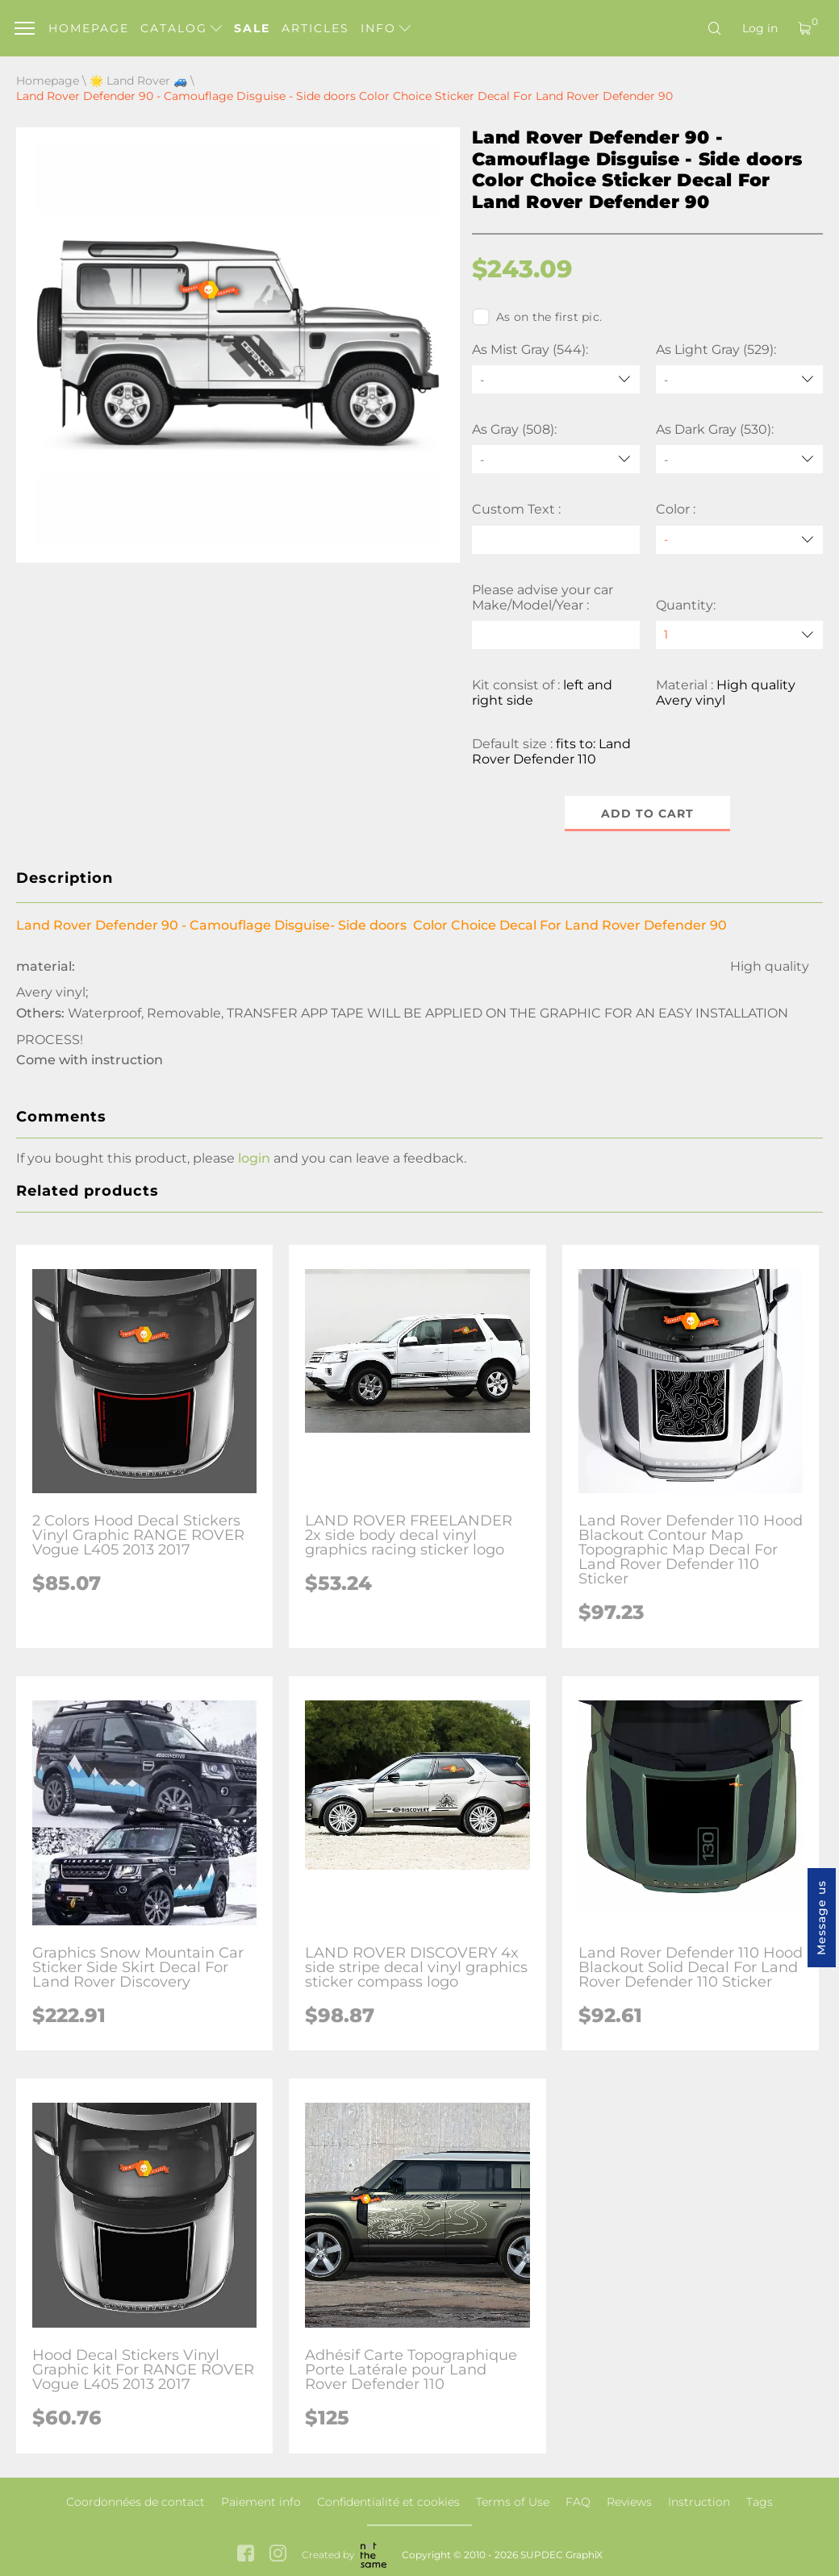 The width and height of the screenshot is (839, 2576). I want to click on Instruction, so click(699, 2502).